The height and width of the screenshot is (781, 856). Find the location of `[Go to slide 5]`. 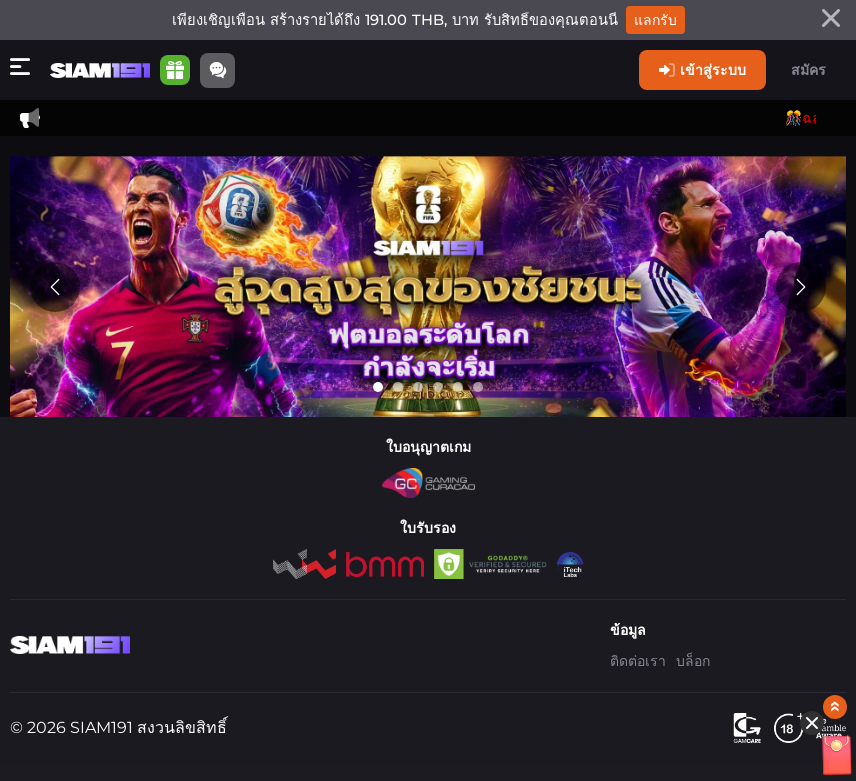

[Go to slide 5] is located at coordinates (458, 387).